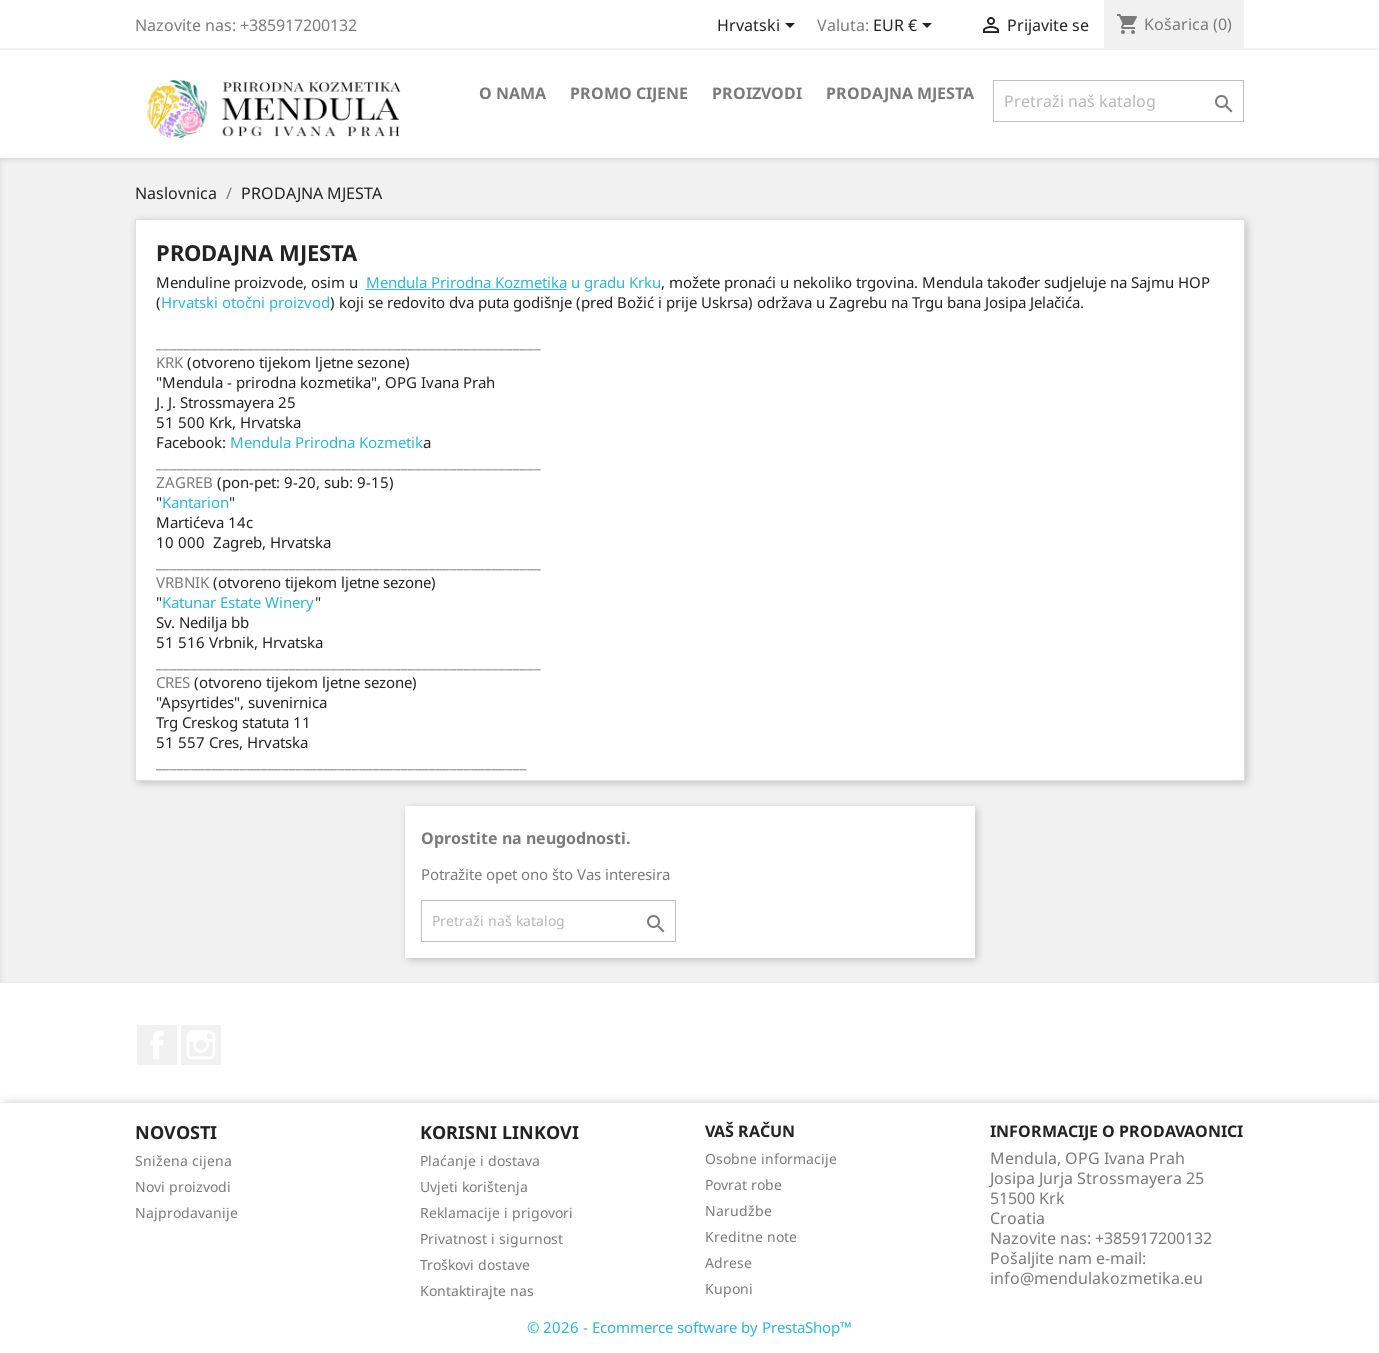 Image resolution: width=1379 pixels, height=1353 pixels. Describe the element at coordinates (157, 1045) in the screenshot. I see `Facebook` at that location.